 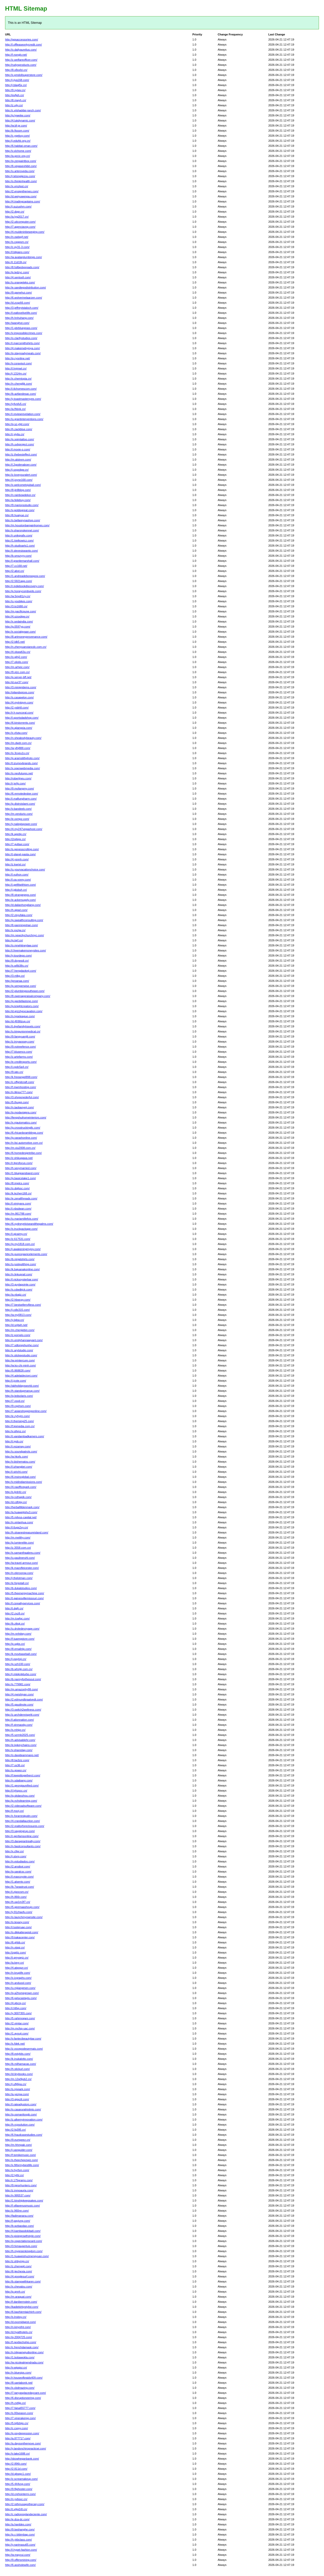 What do you see at coordinates (20, 1987) in the screenshot?
I see `http://u.mjjiangmen.com/` at bounding box center [20, 1987].